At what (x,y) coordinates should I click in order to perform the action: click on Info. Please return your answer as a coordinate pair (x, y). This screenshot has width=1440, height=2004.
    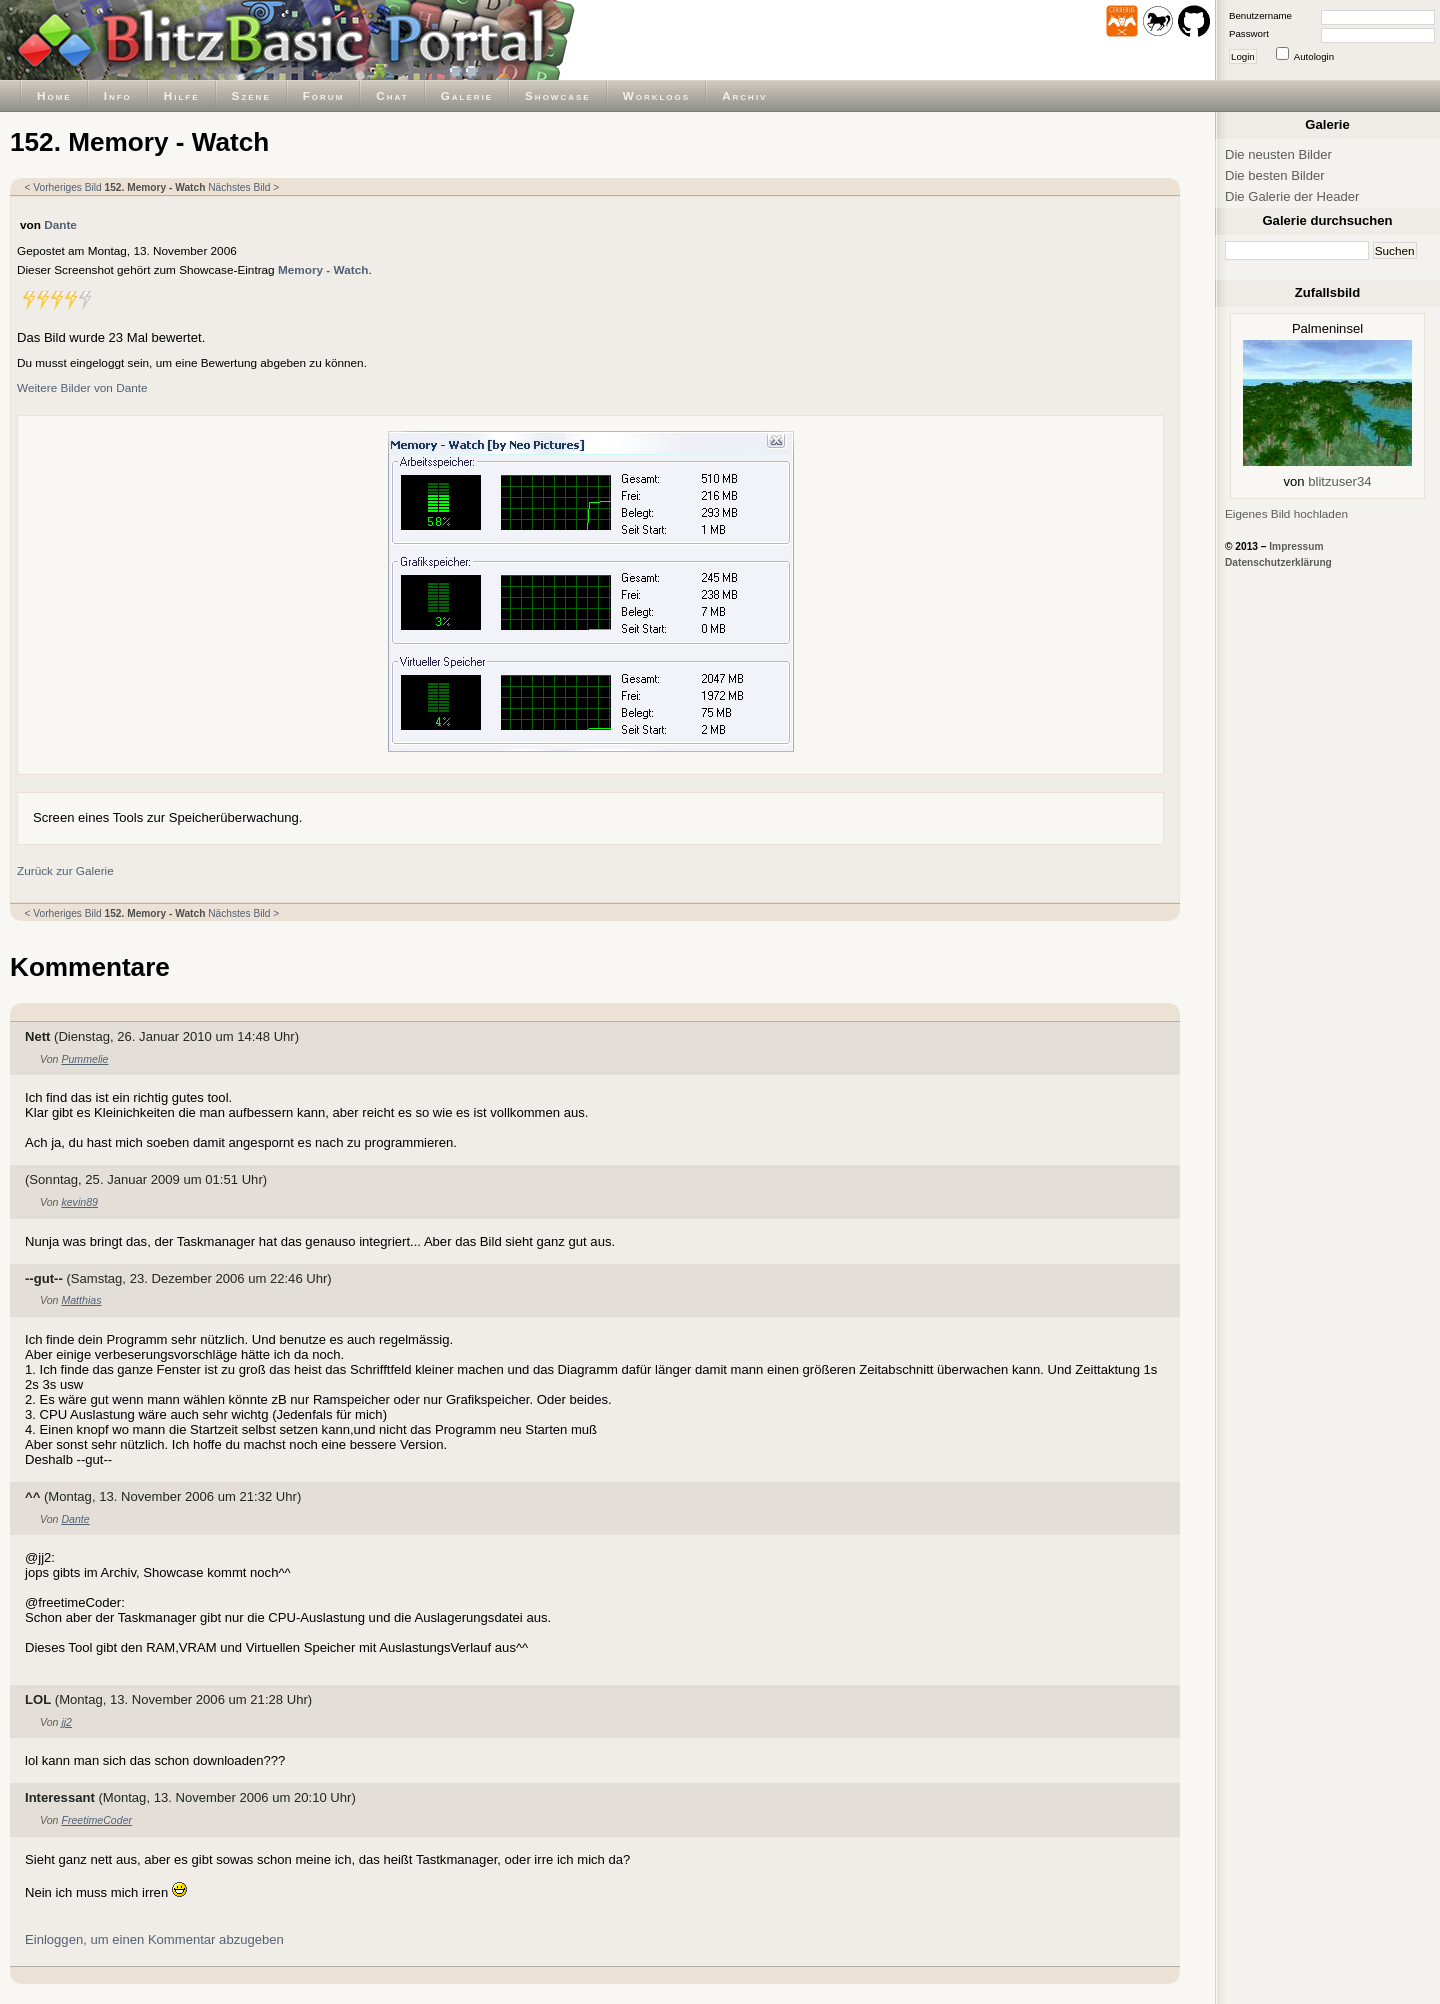
    Looking at the image, I should click on (118, 95).